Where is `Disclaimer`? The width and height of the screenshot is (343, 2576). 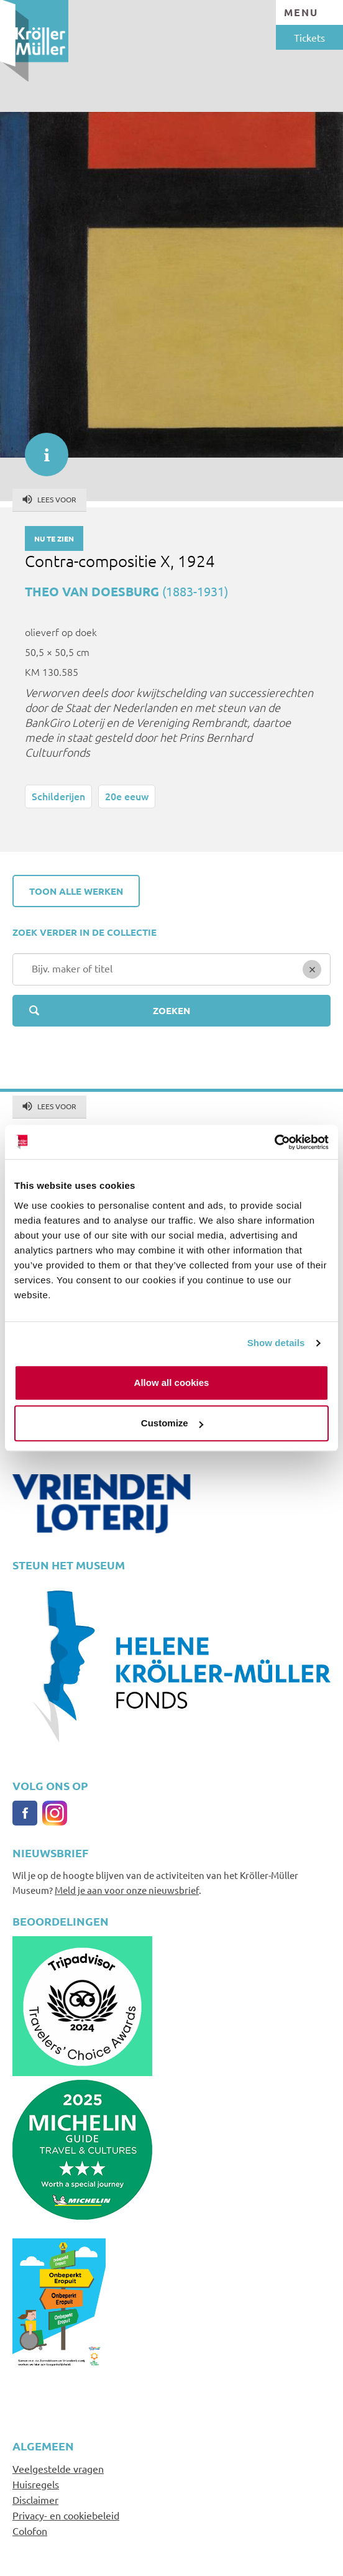
Disclaimer is located at coordinates (35, 2499).